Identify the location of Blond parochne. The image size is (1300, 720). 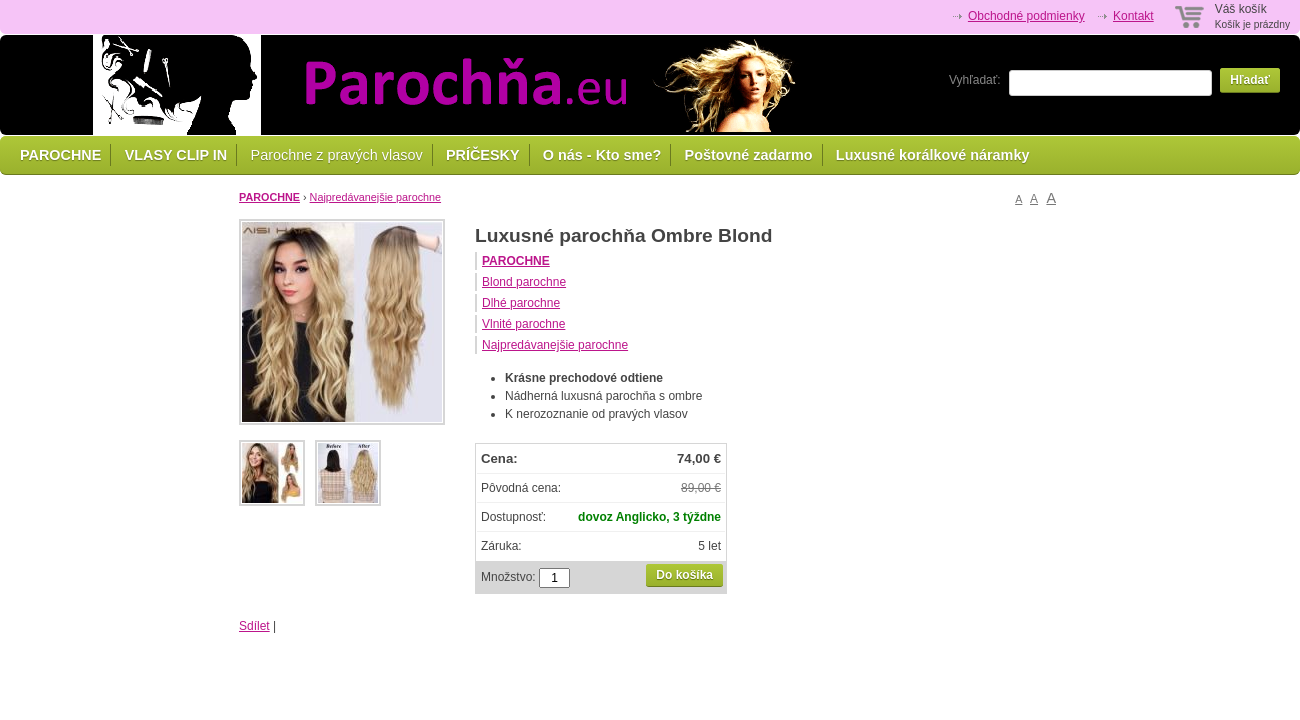
(524, 282).